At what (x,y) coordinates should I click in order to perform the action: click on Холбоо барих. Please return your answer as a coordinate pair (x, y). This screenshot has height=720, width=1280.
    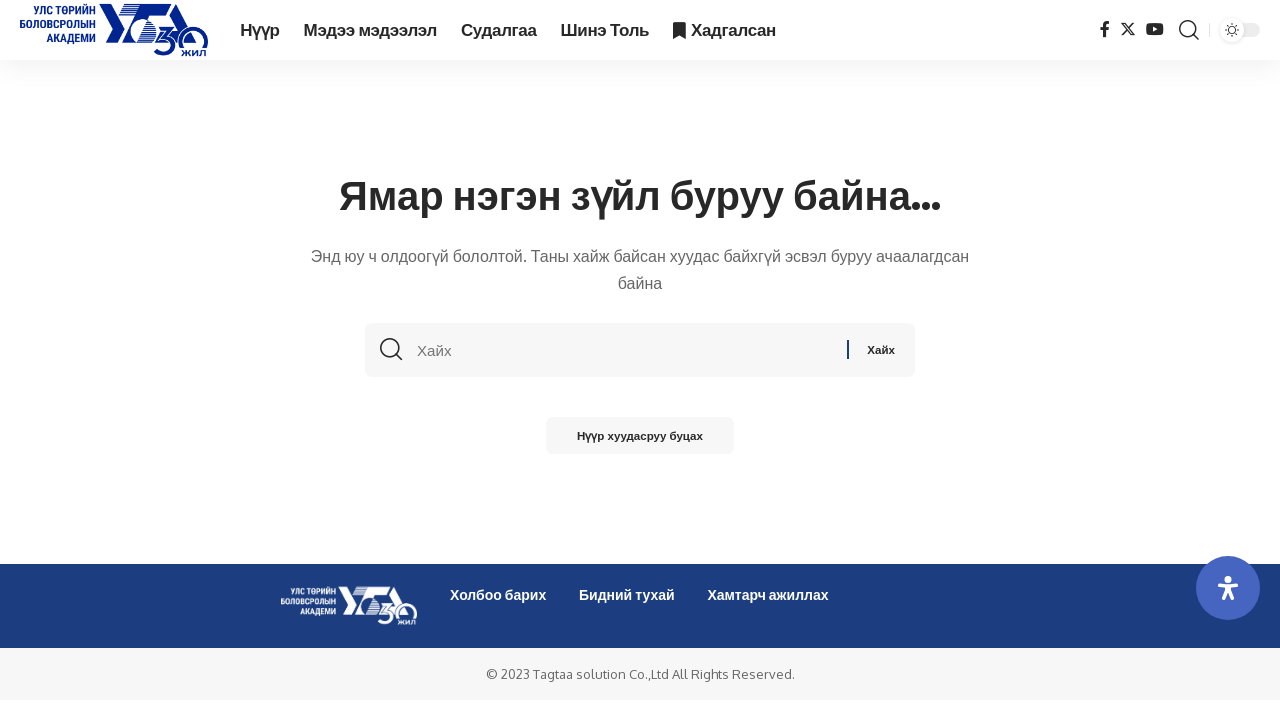
    Looking at the image, I should click on (498, 594).